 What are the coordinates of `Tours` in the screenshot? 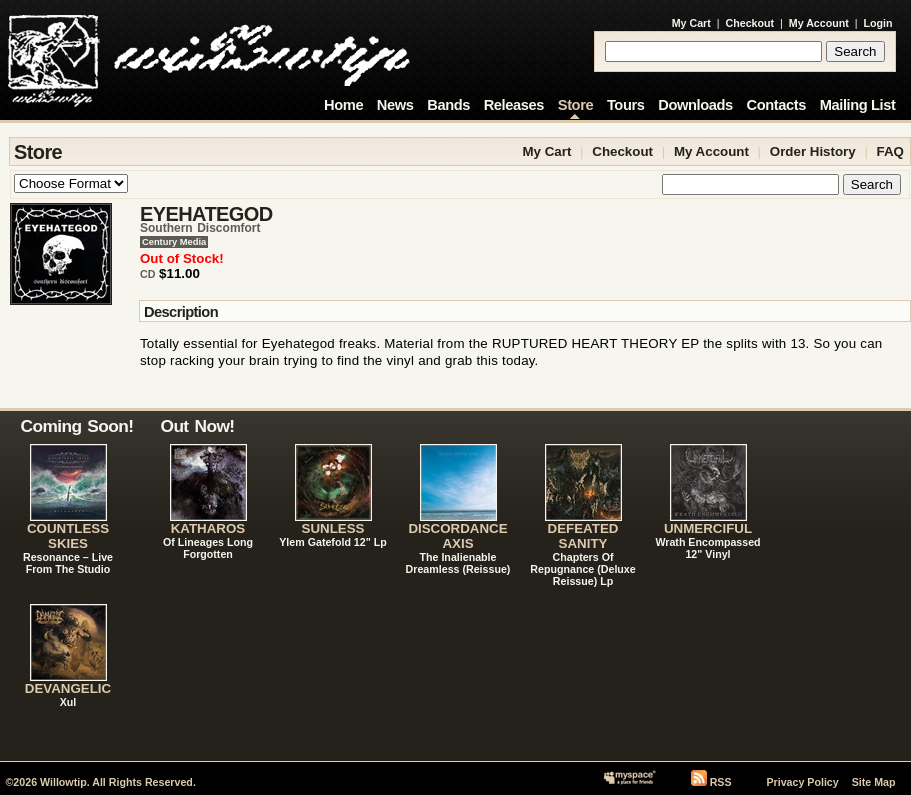 It's located at (626, 105).